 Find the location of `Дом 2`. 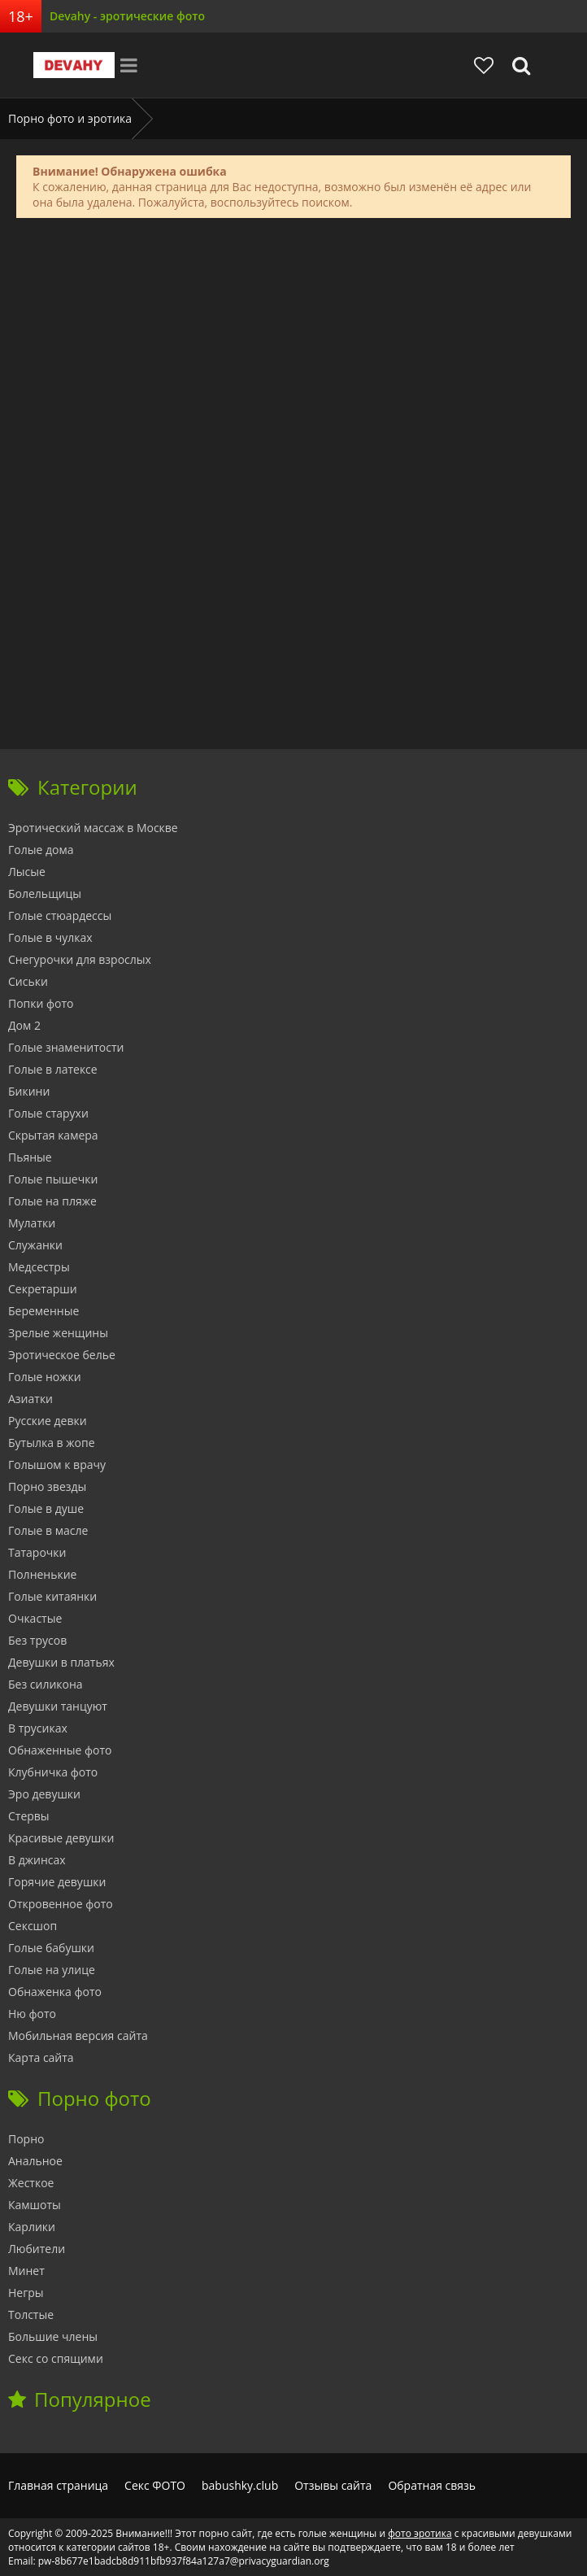

Дом 2 is located at coordinates (24, 1025).